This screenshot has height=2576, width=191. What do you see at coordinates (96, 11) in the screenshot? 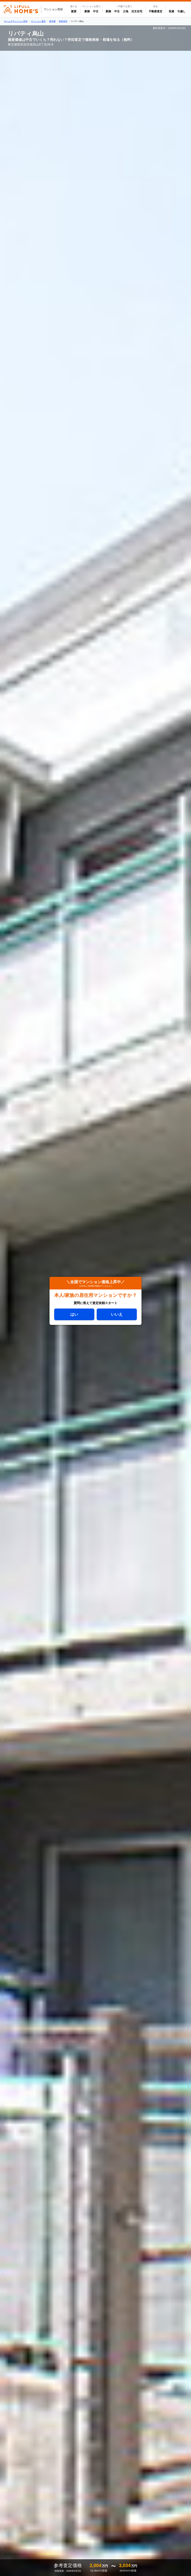
I see `中古` at bounding box center [96, 11].